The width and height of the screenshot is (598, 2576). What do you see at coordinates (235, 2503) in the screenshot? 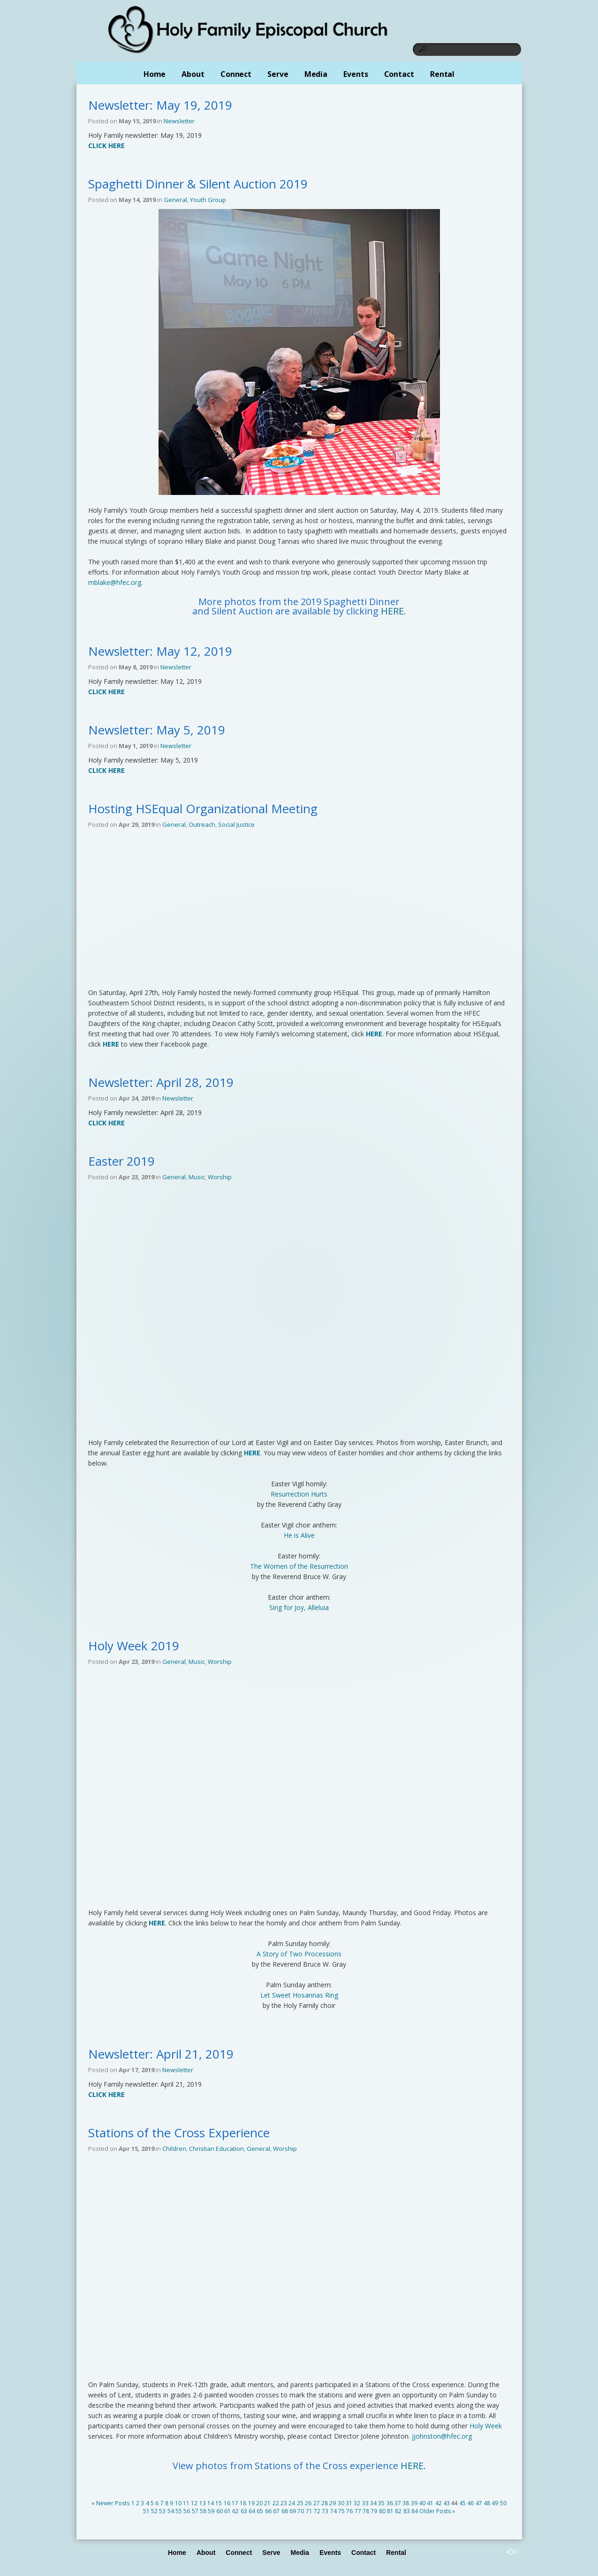
I see `17` at bounding box center [235, 2503].